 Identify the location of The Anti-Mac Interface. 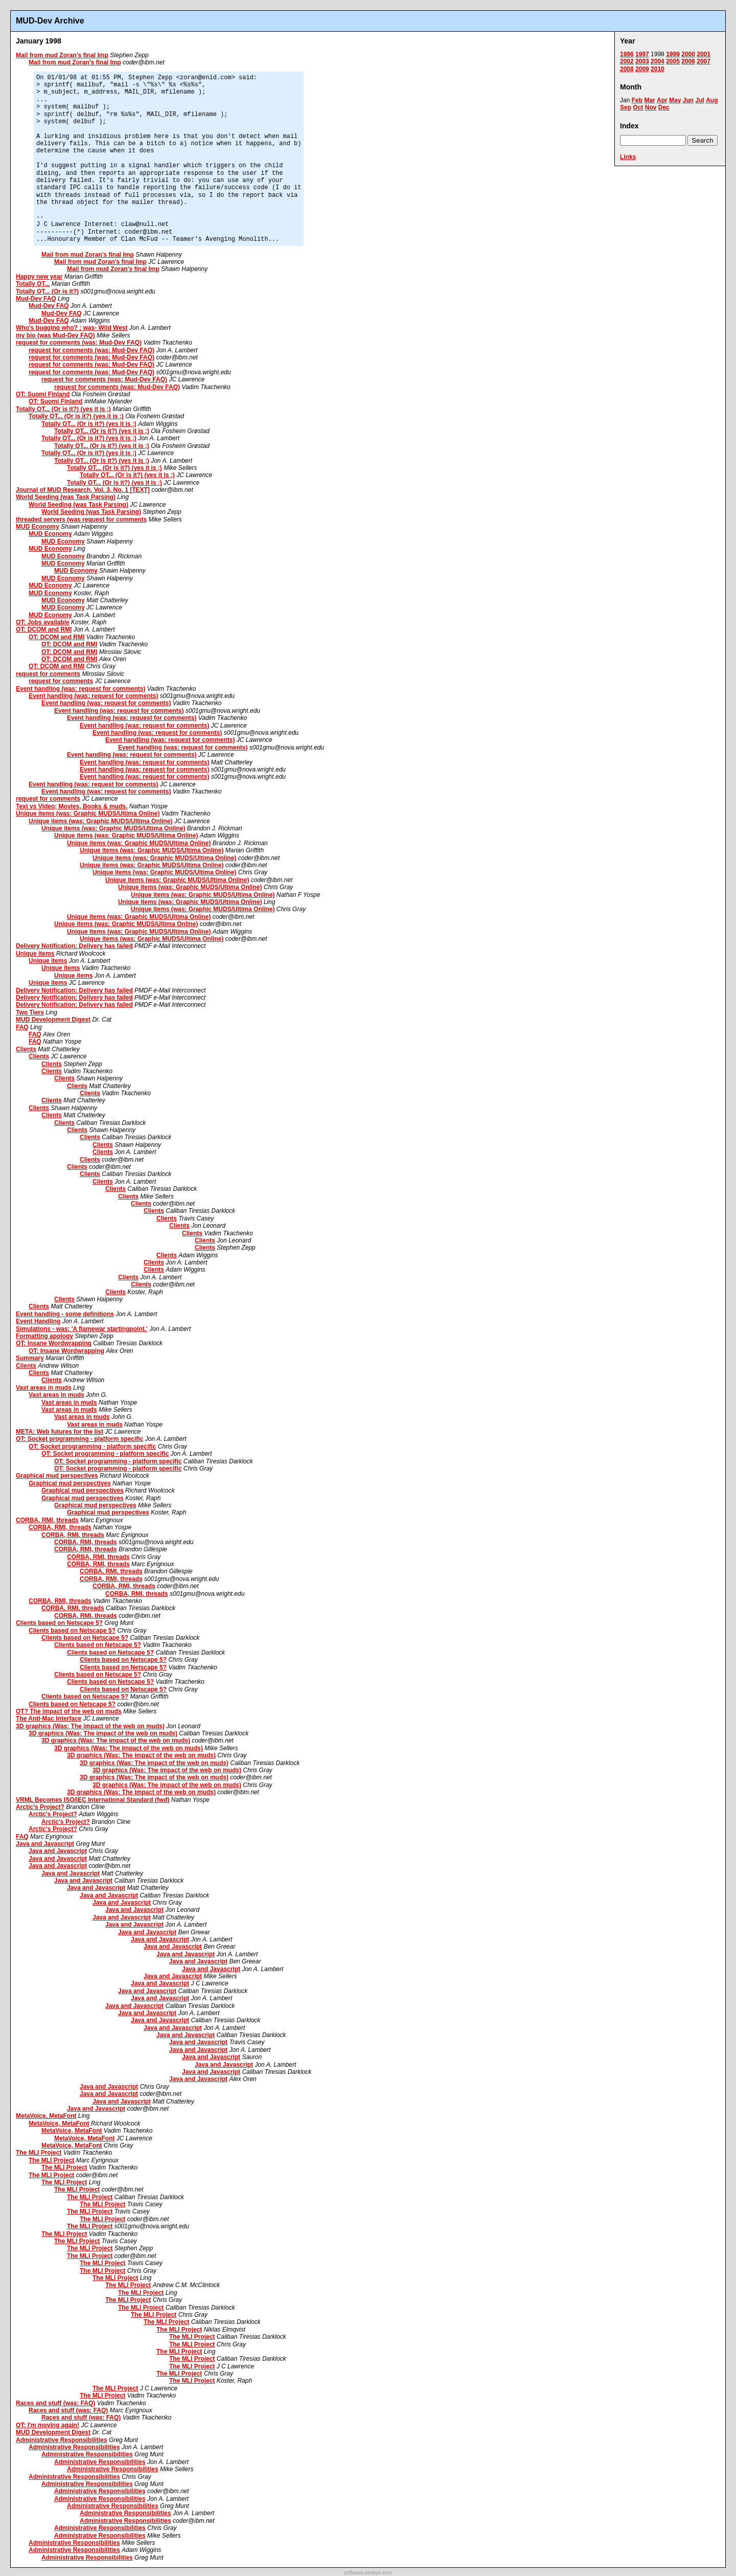
(48, 1718).